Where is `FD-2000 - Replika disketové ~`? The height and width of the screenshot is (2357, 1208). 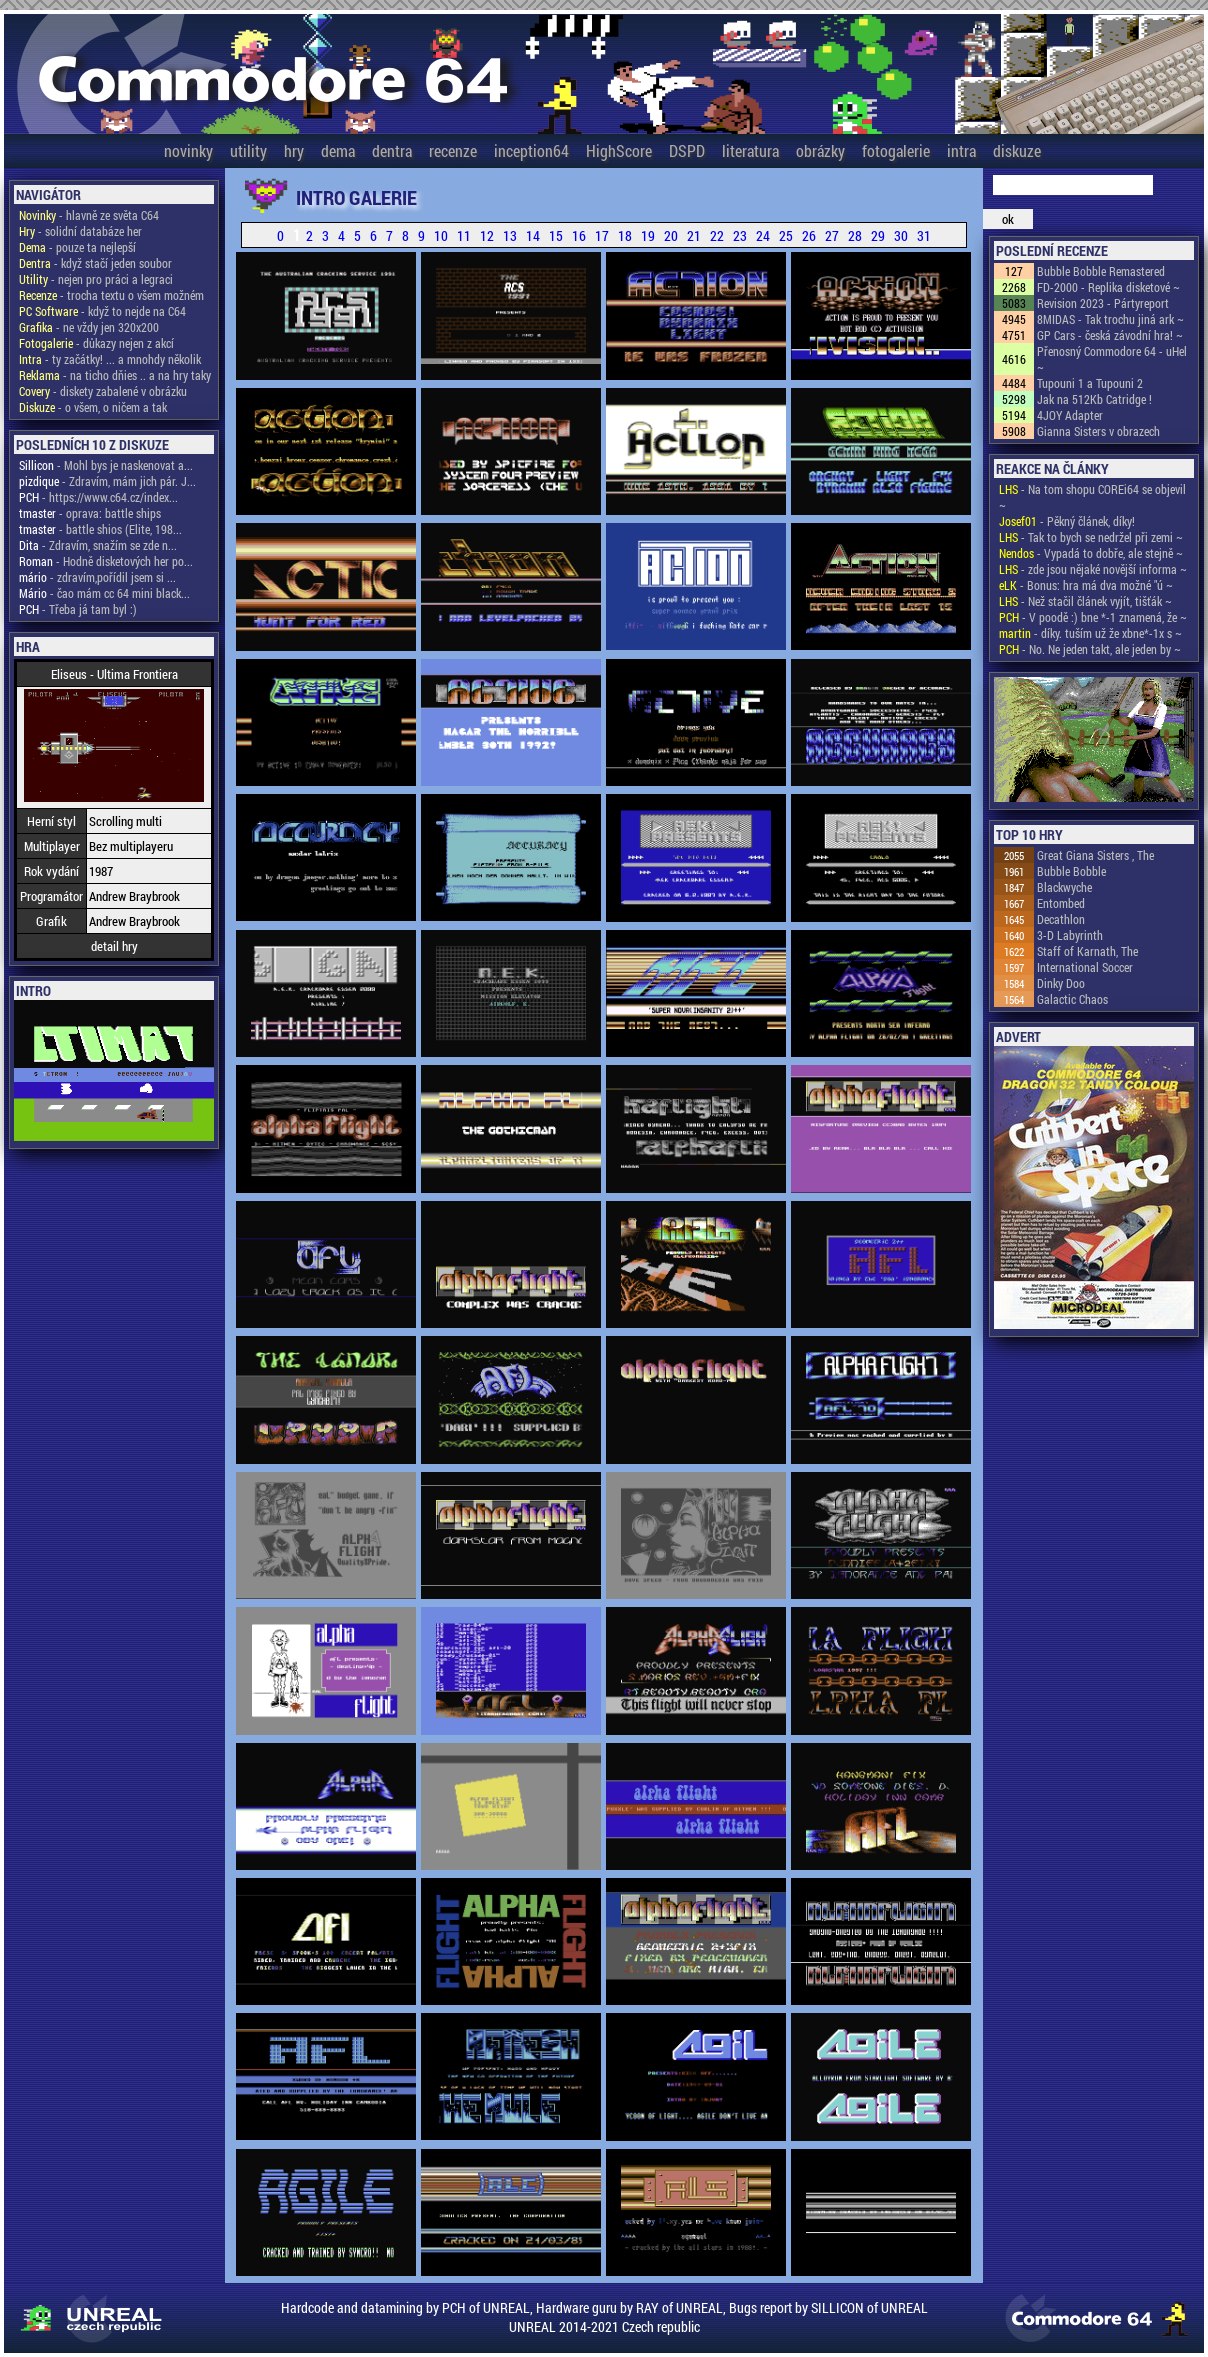 FD-2000 - Replika disketové ~ is located at coordinates (1108, 287).